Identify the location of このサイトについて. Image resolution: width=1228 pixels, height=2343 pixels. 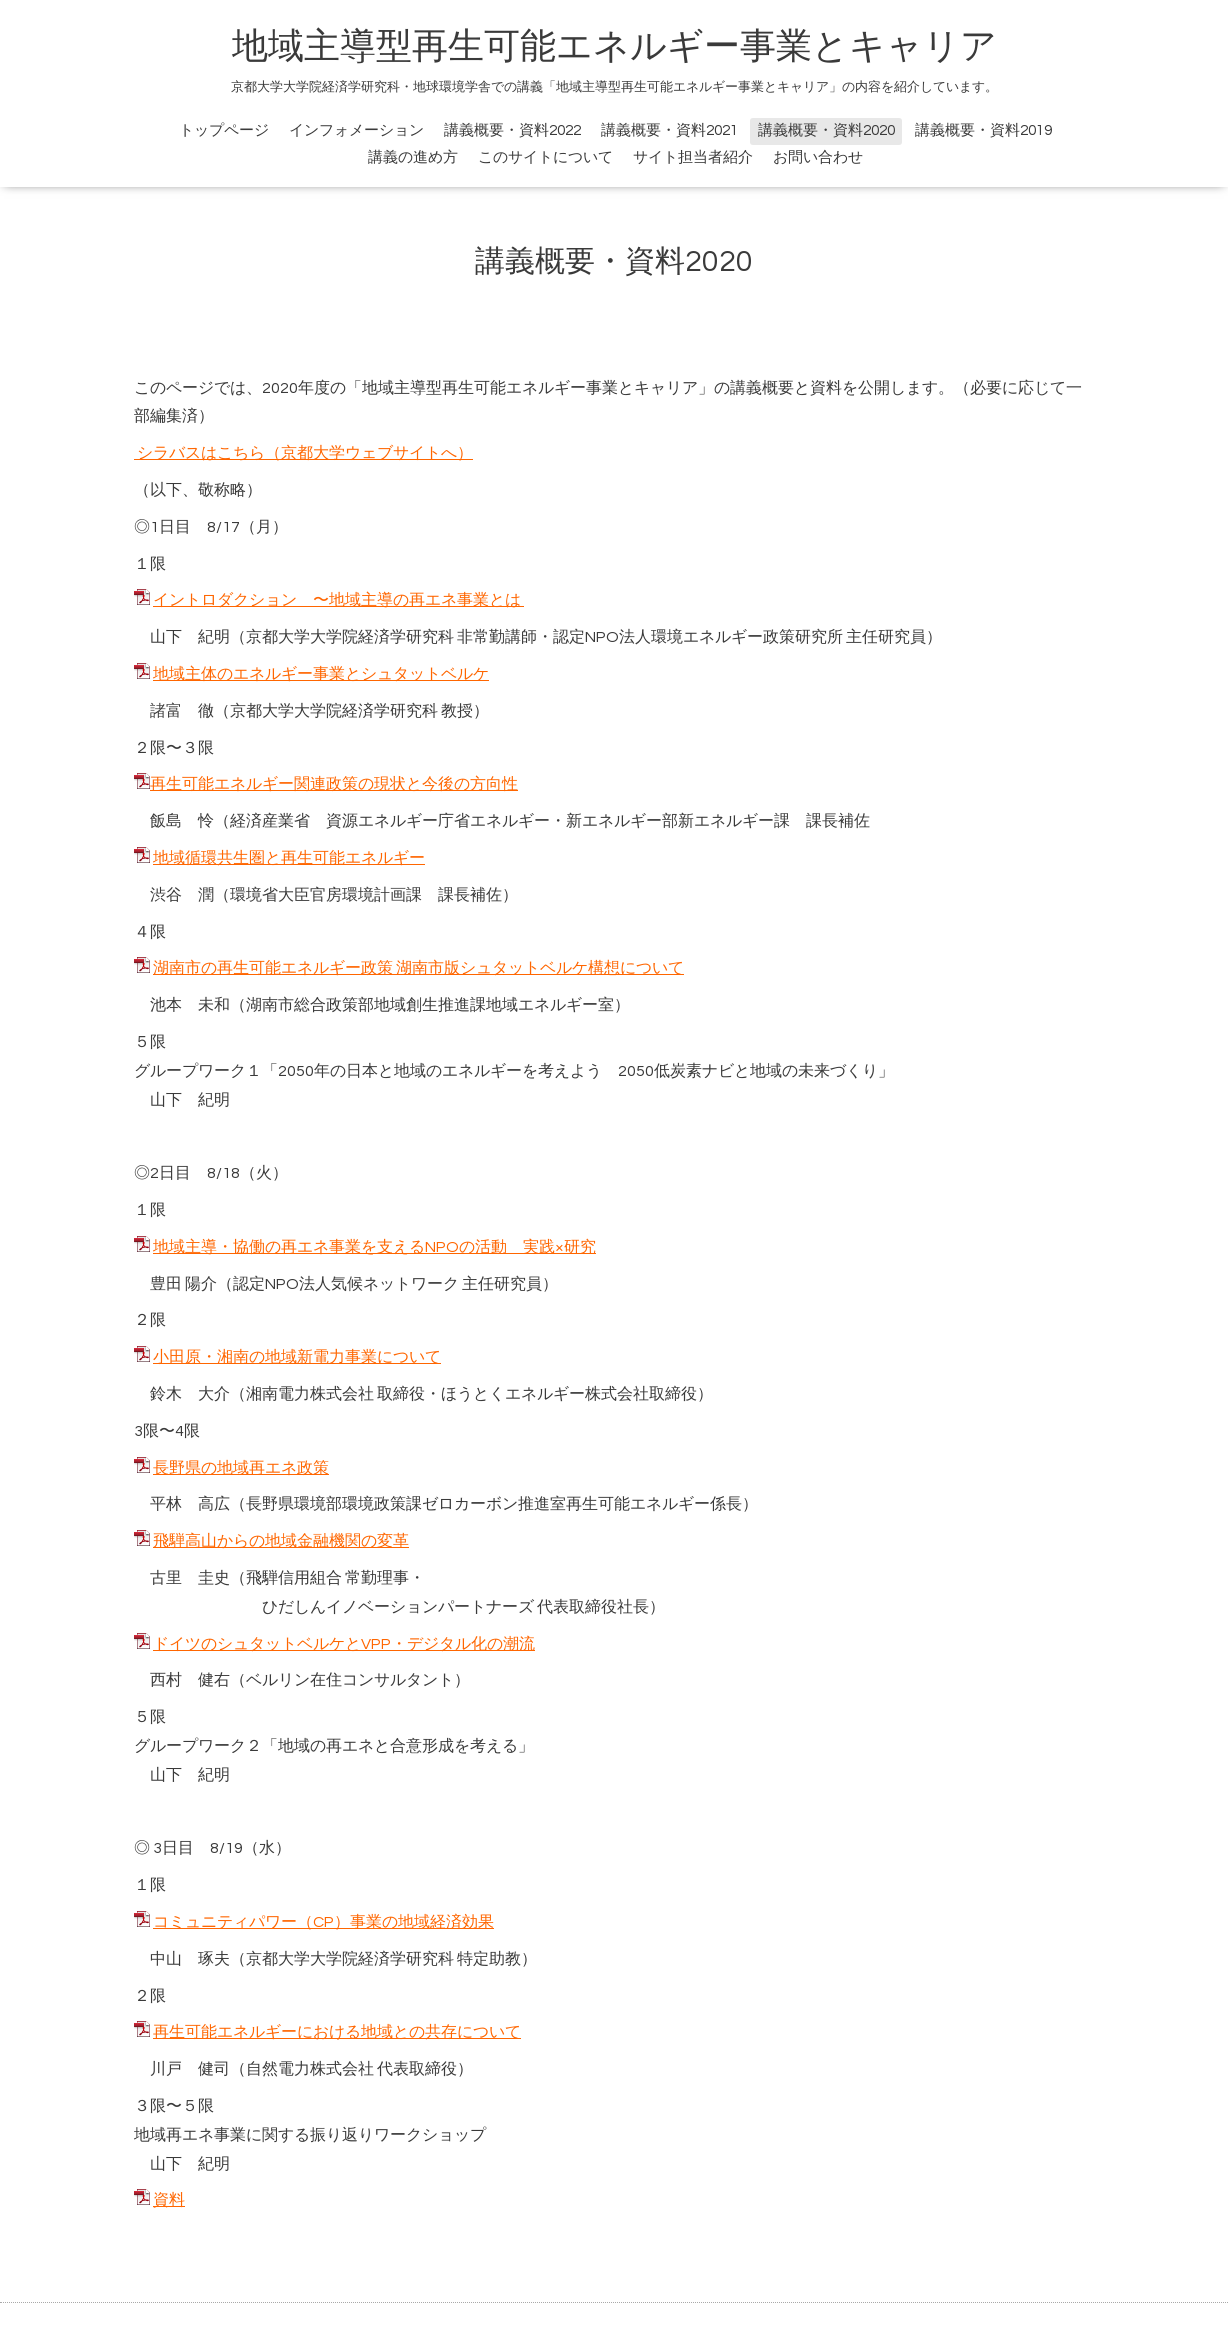
(545, 157).